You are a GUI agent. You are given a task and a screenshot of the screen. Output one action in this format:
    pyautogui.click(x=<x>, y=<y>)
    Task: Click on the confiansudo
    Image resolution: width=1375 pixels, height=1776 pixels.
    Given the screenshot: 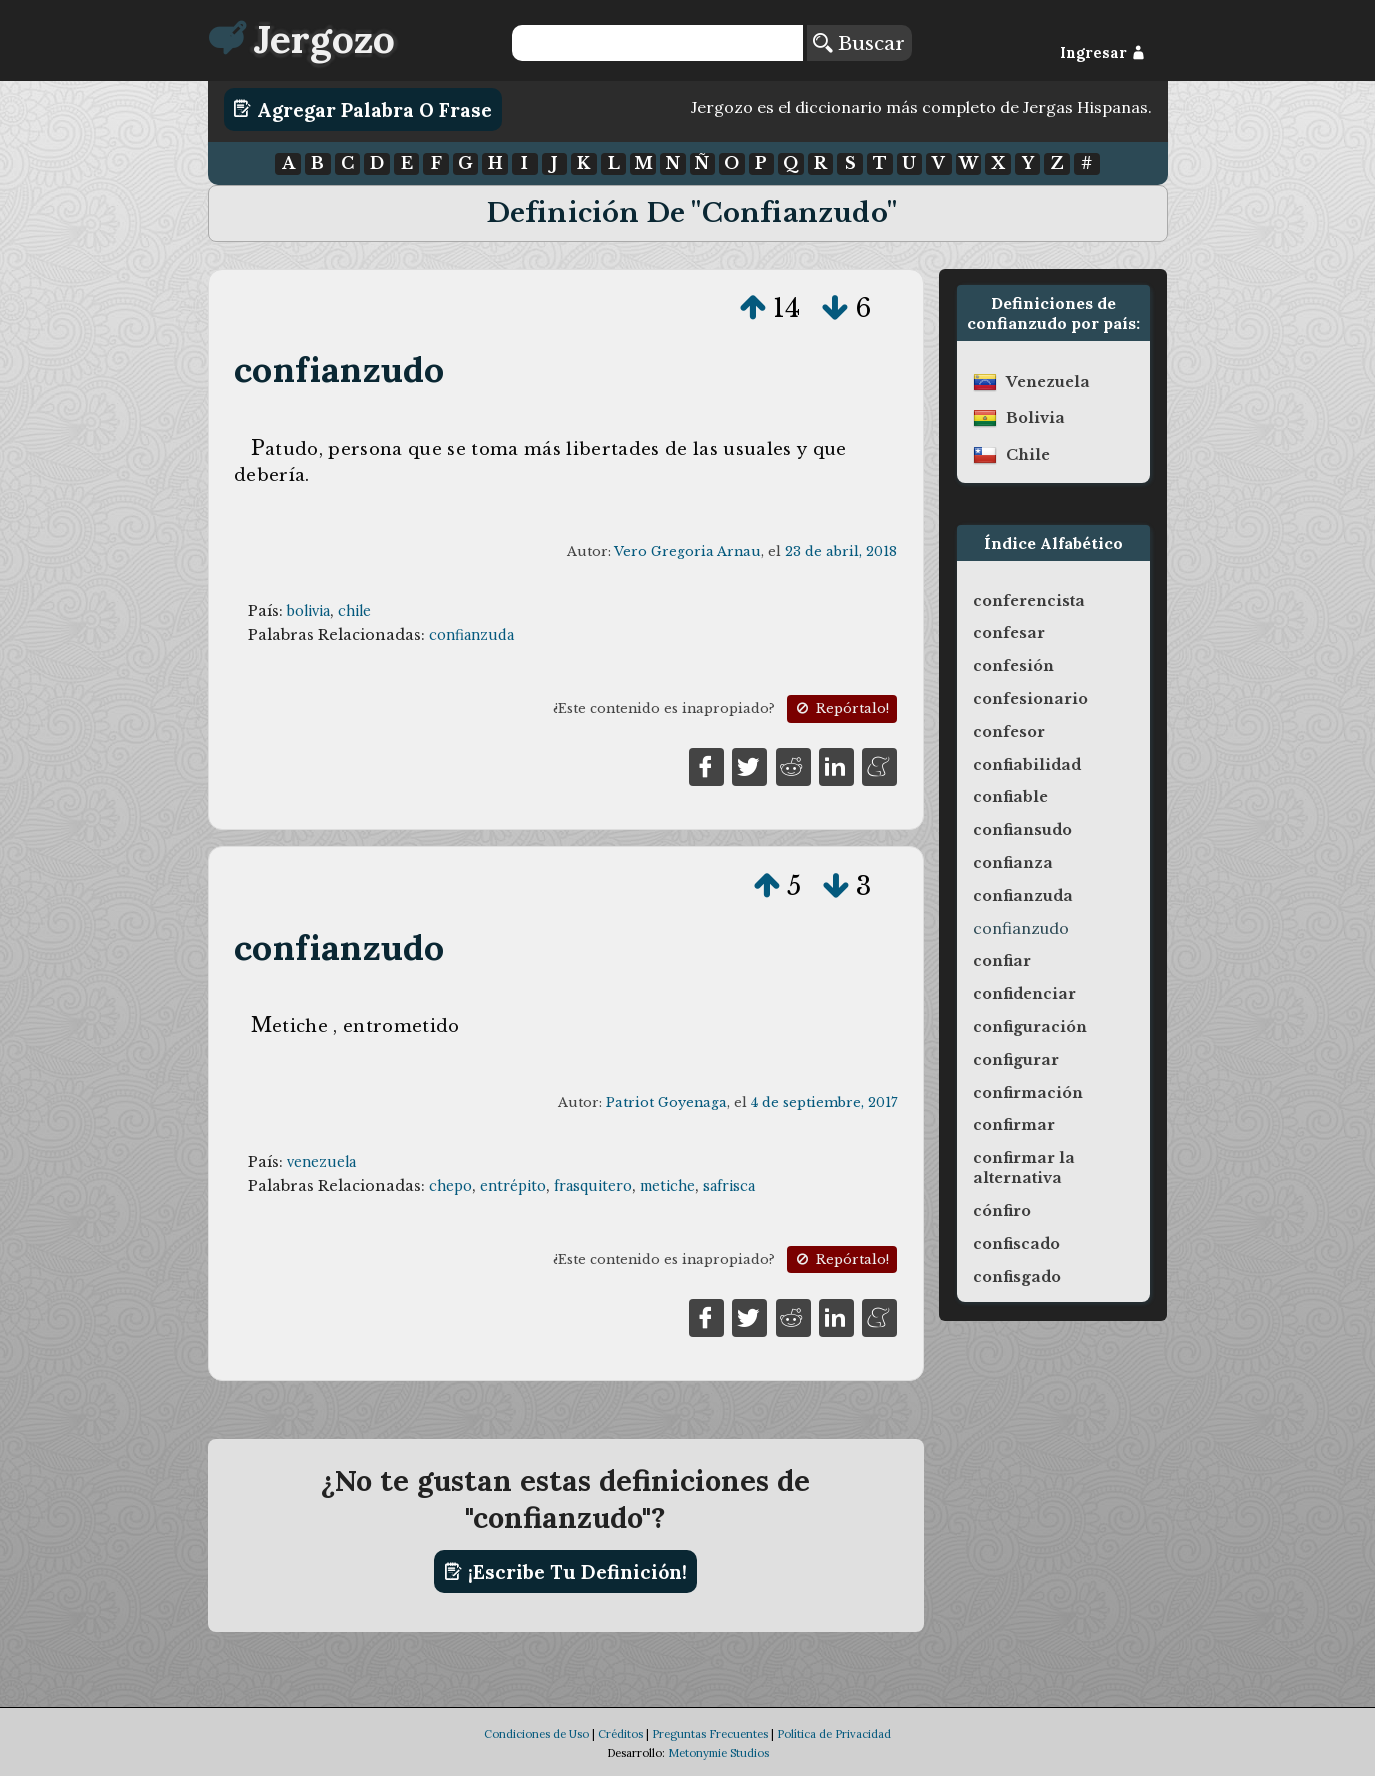 What is the action you would take?
    pyautogui.click(x=1022, y=830)
    